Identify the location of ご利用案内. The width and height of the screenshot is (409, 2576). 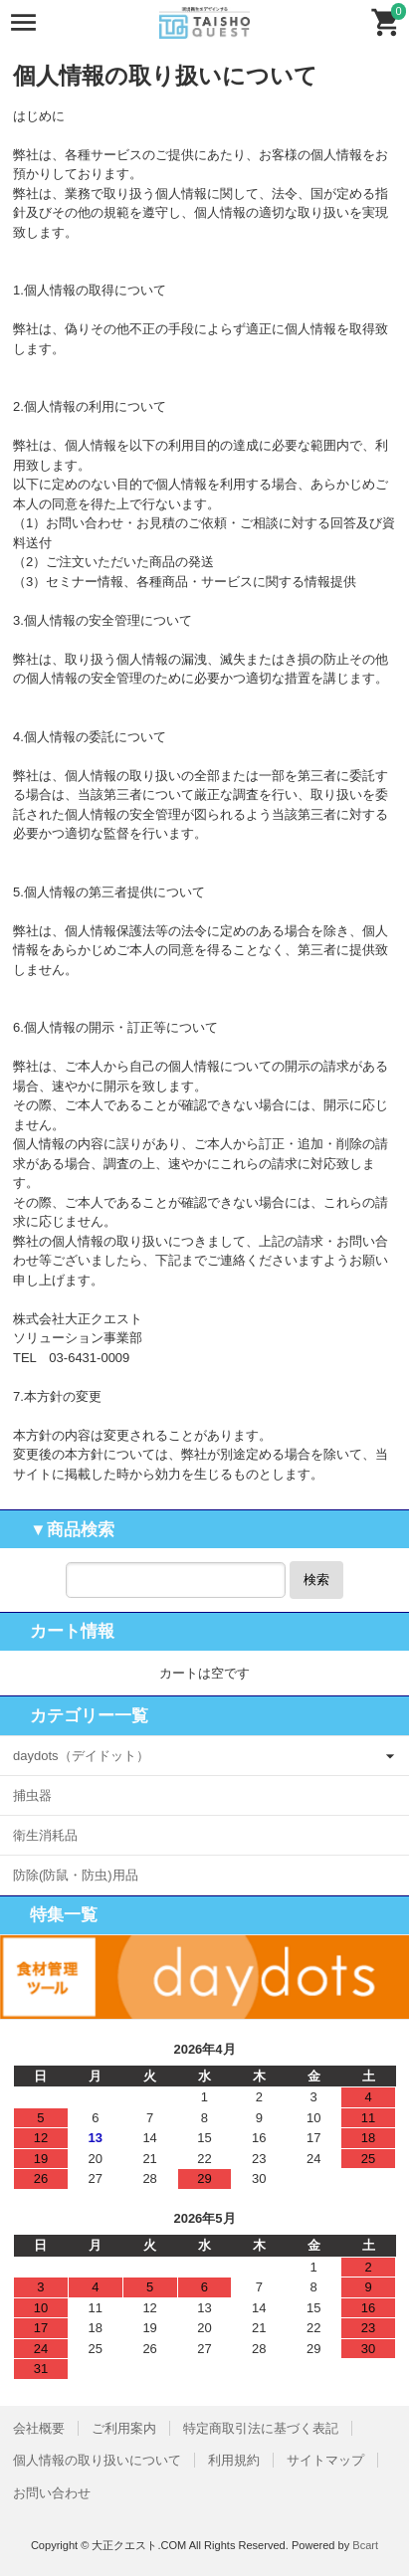
(124, 2428).